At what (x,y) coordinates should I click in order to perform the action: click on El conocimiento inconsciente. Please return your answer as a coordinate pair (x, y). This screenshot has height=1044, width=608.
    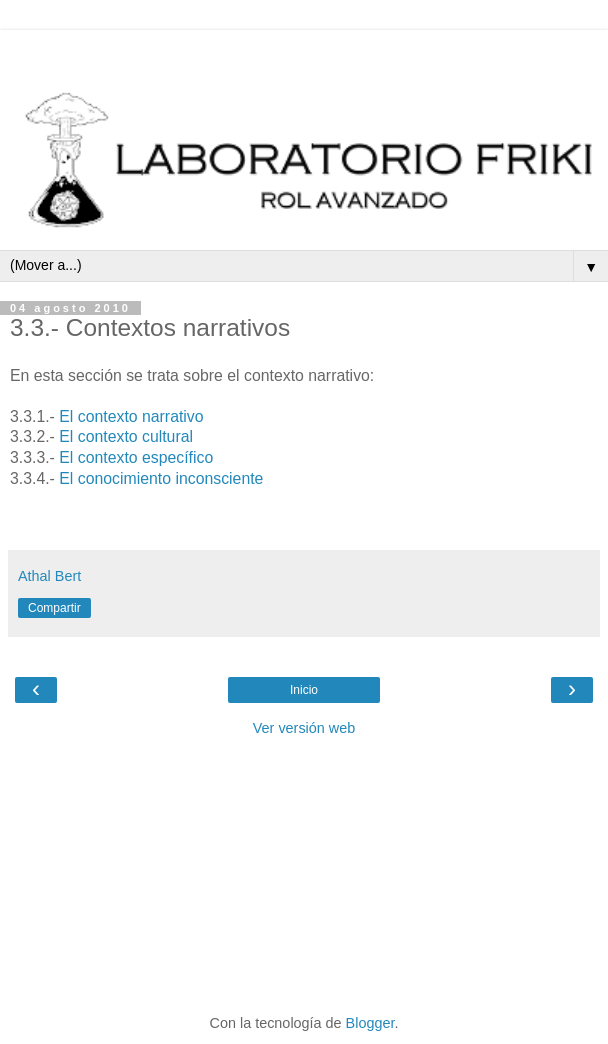
    Looking at the image, I should click on (161, 478).